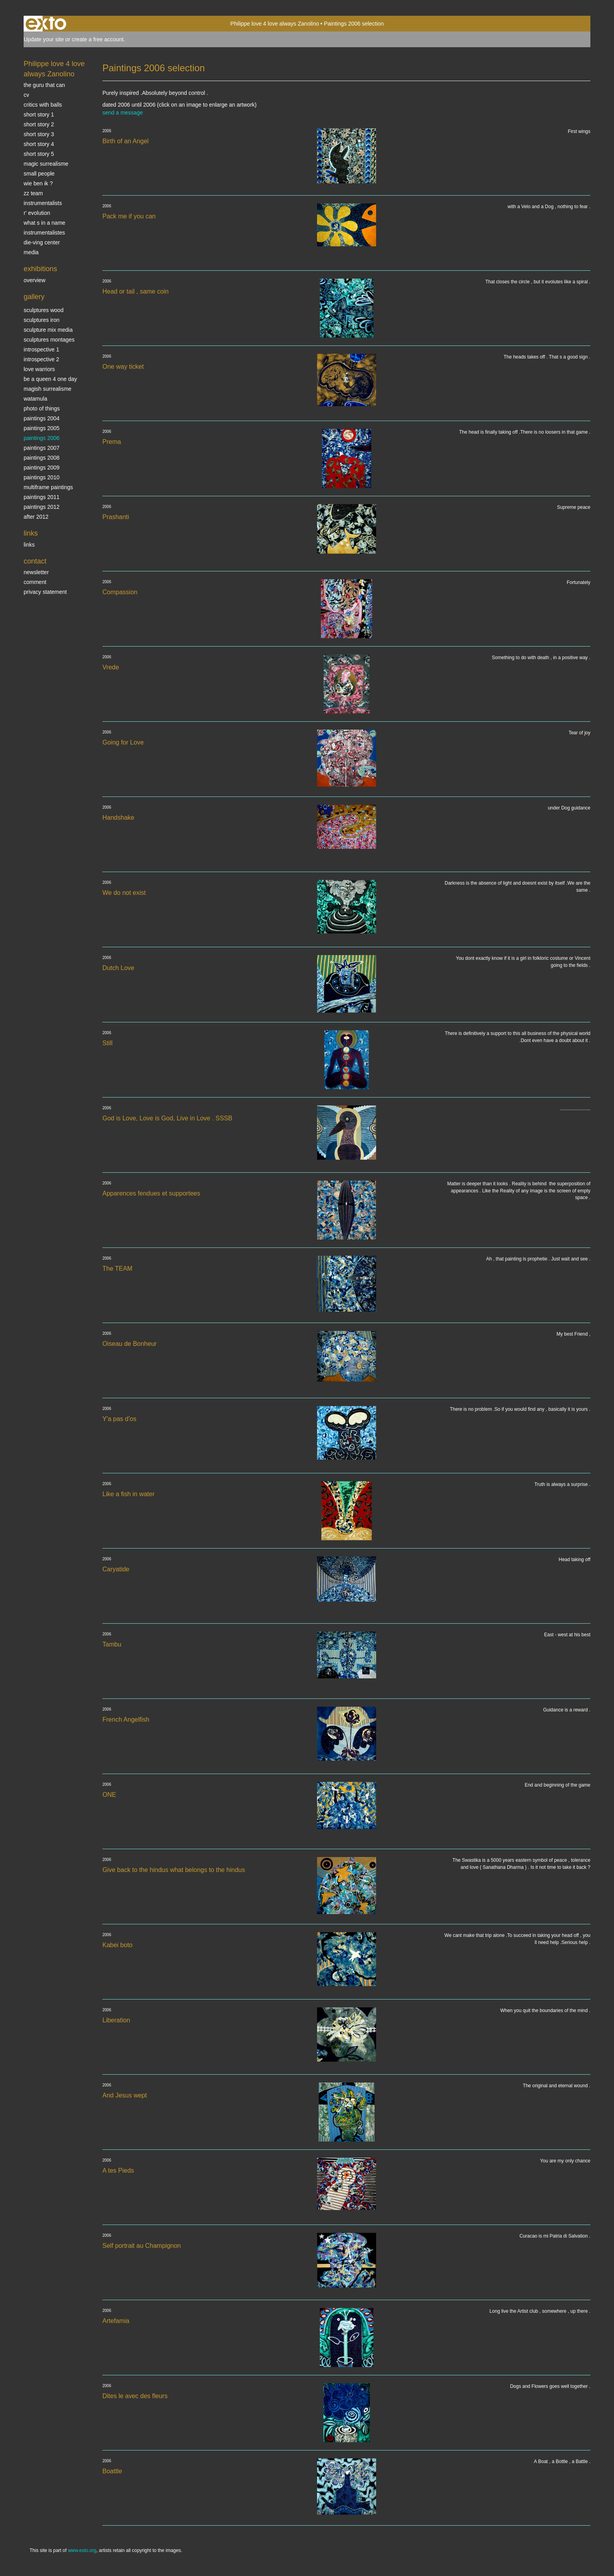 This screenshot has width=614, height=2576. Describe the element at coordinates (26, 95) in the screenshot. I see `CV` at that location.